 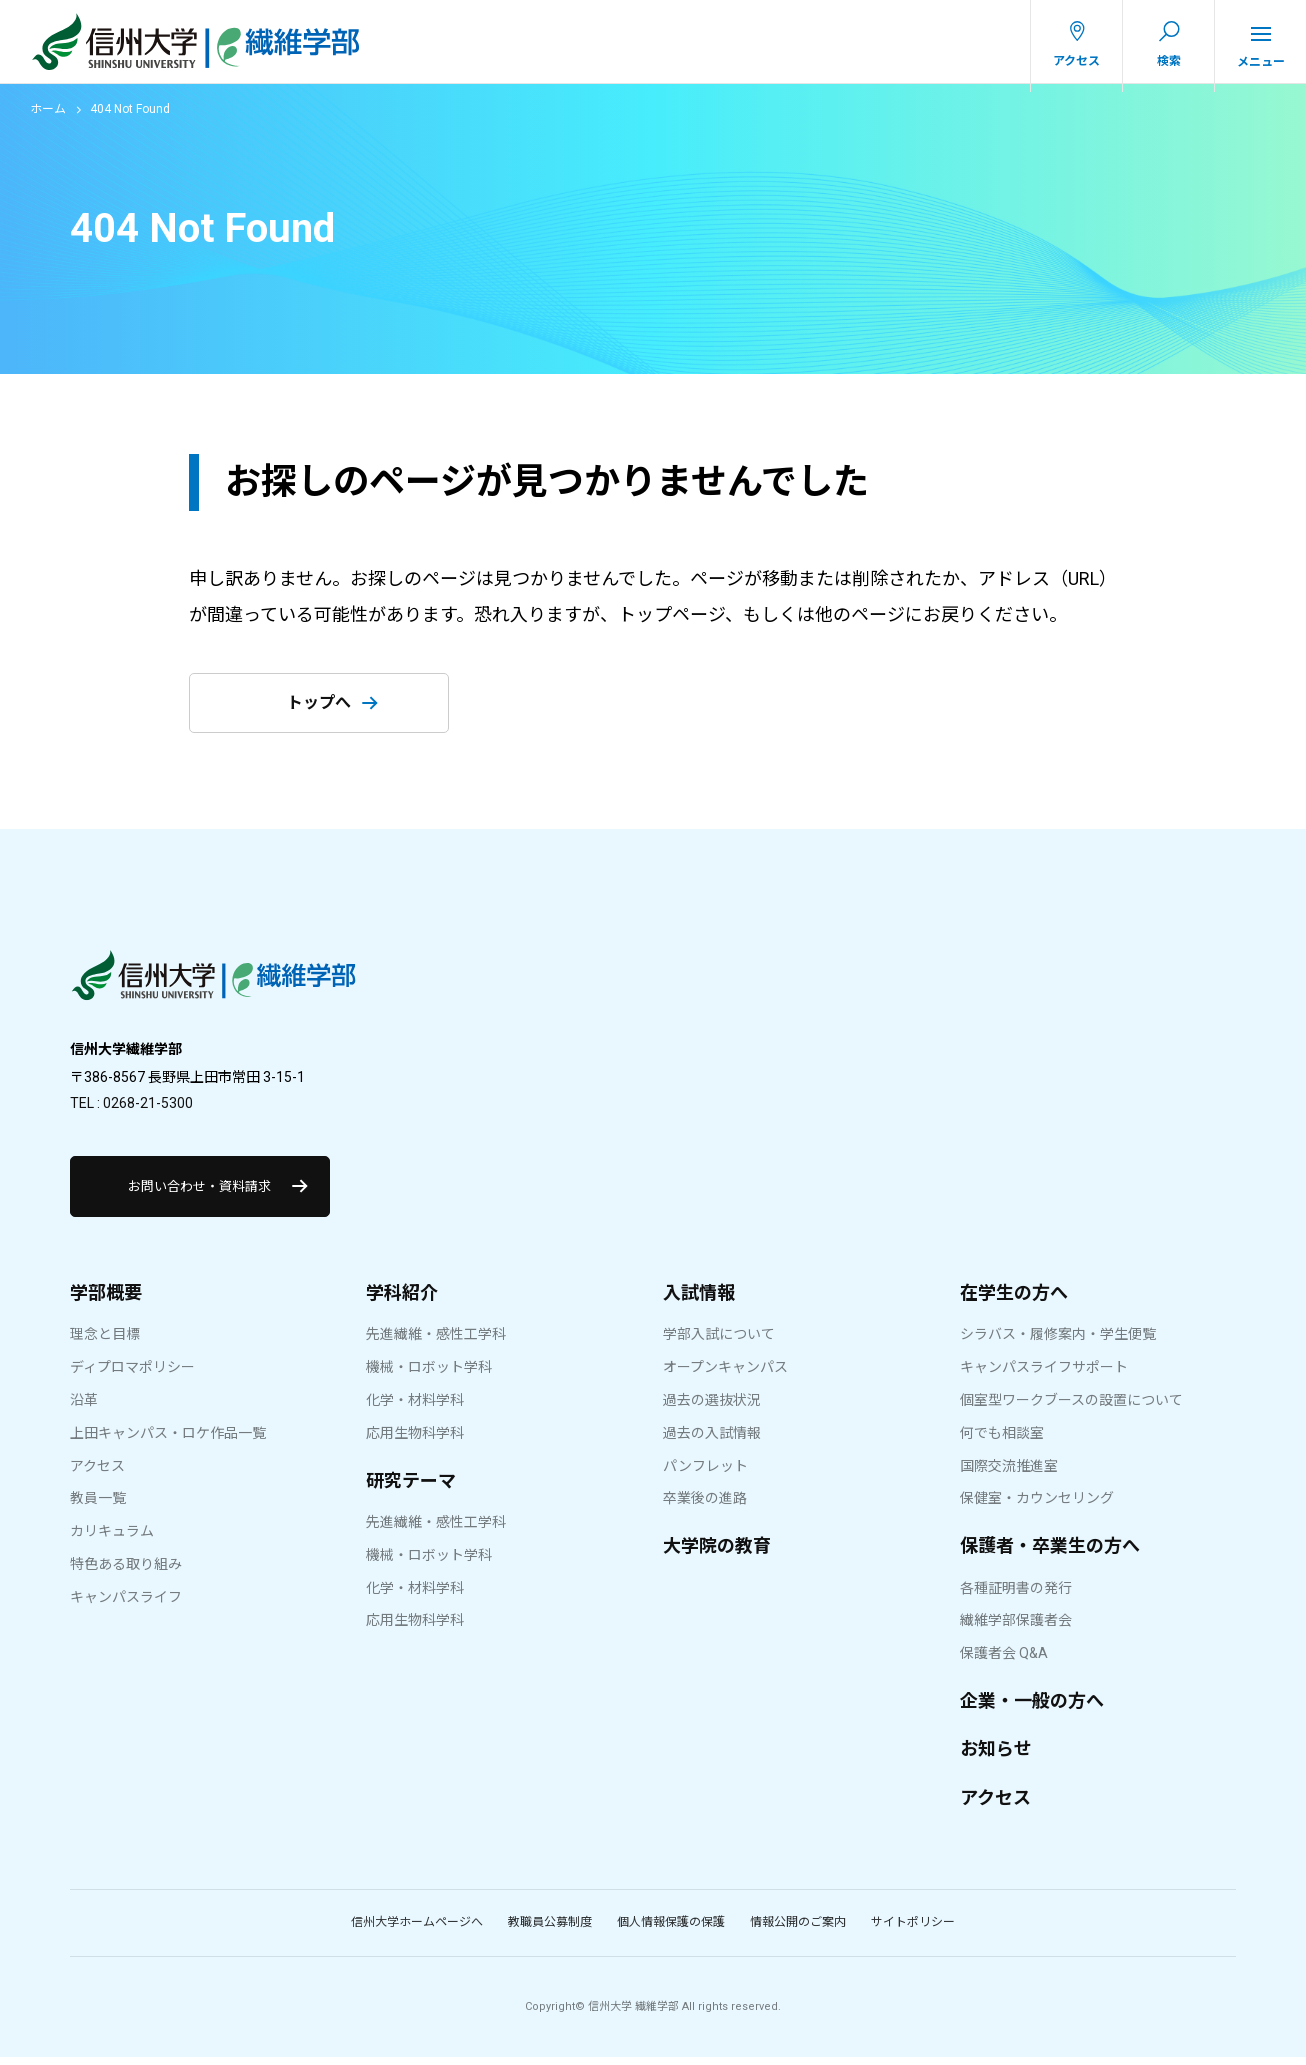 What do you see at coordinates (411, 1488) in the screenshot?
I see `研究テーマ` at bounding box center [411, 1488].